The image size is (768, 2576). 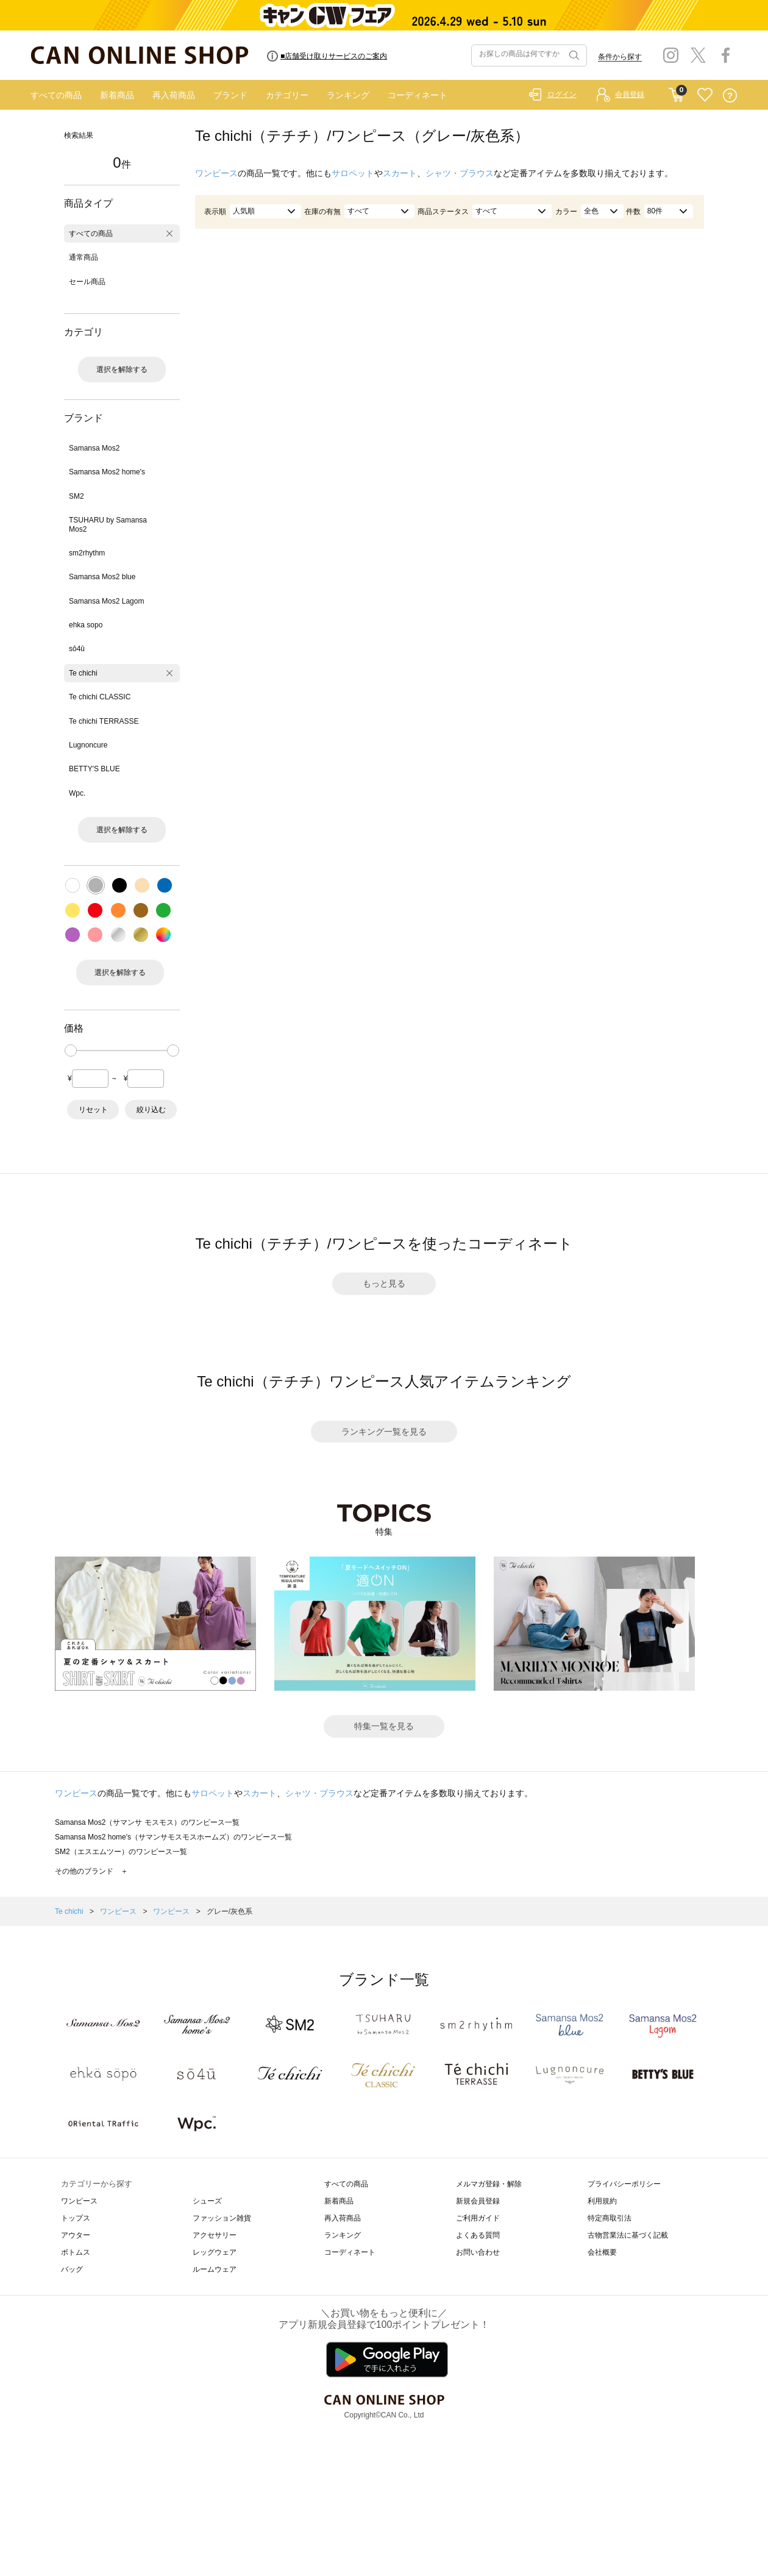 What do you see at coordinates (348, 95) in the screenshot?
I see `ランキング` at bounding box center [348, 95].